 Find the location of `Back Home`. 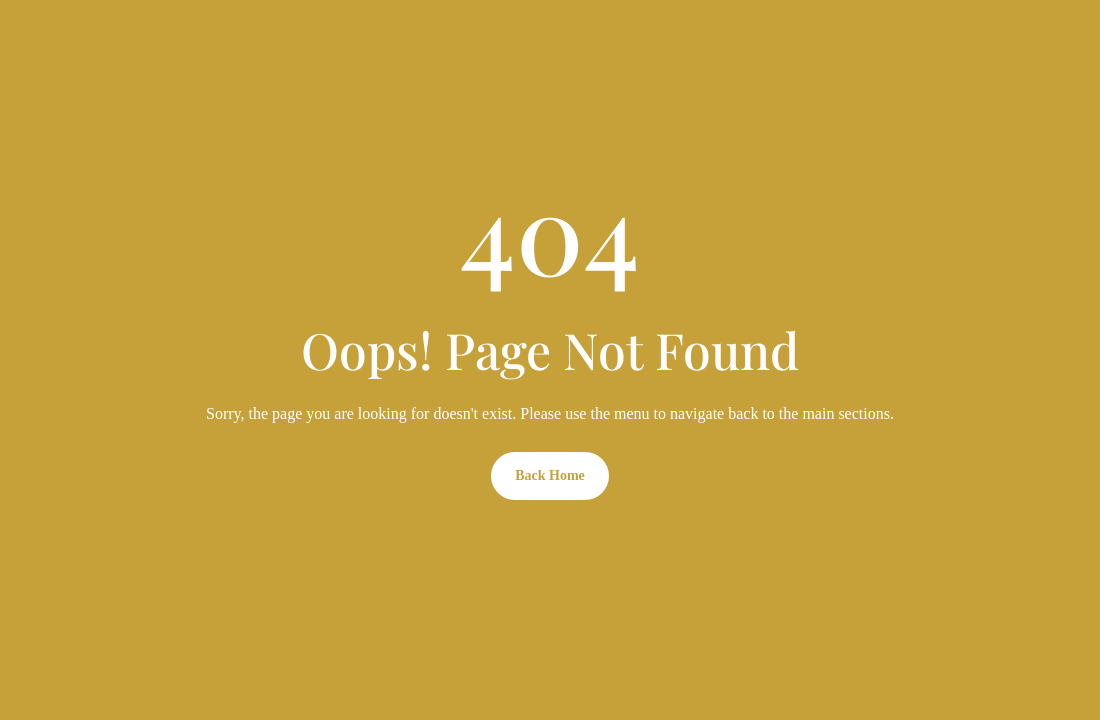

Back Home is located at coordinates (550, 475).